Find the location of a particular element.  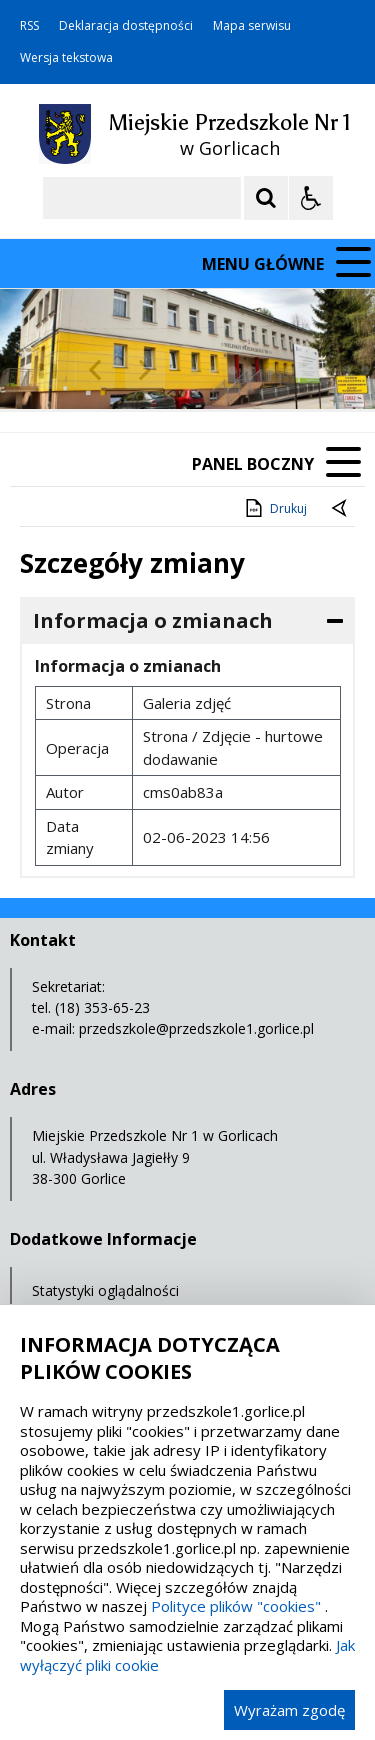

przedszkole@przedszkole1.gorlice.pl is located at coordinates (196, 1028).